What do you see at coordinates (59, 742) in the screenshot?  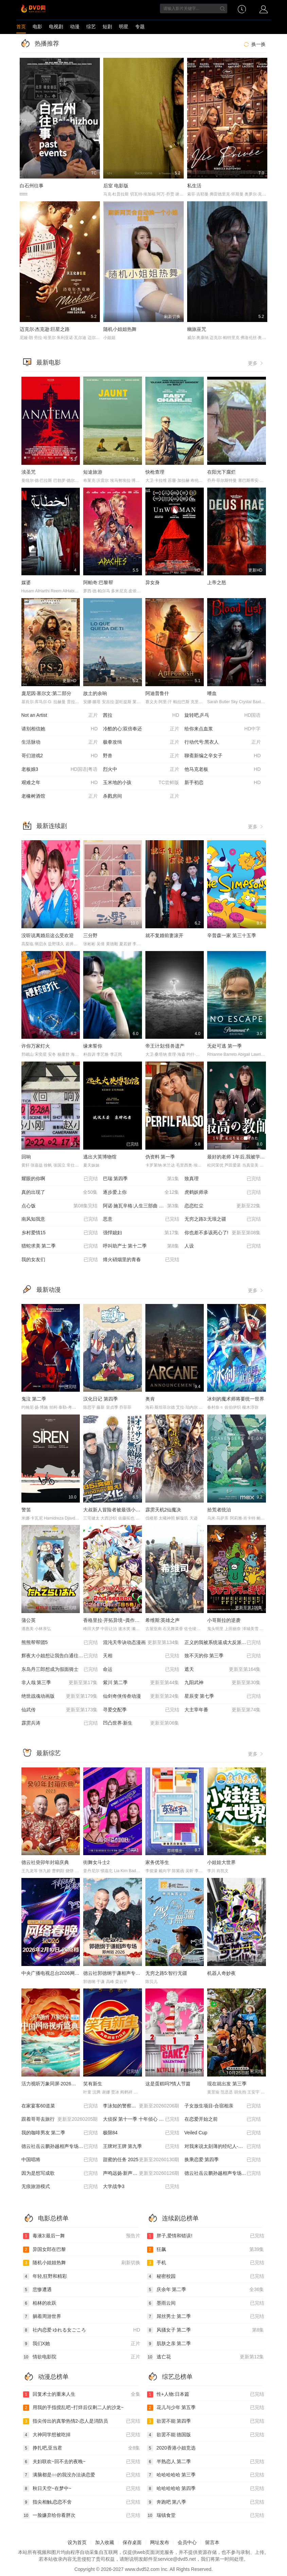 I see `生活脉动` at bounding box center [59, 742].